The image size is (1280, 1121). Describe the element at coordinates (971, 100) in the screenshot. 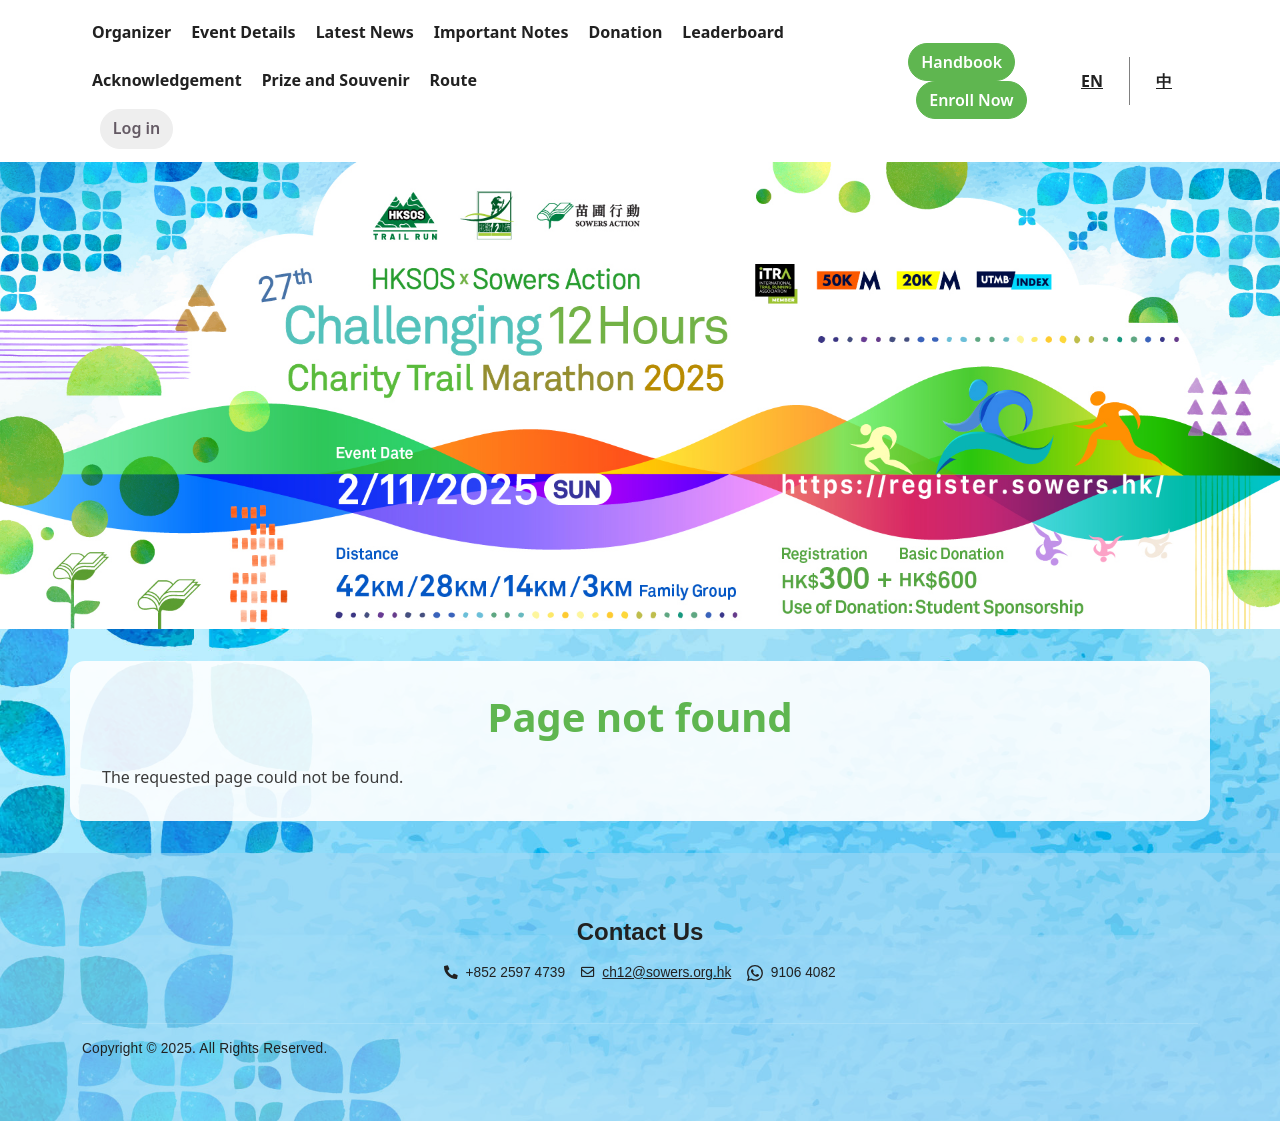

I see `Enroll Now` at that location.